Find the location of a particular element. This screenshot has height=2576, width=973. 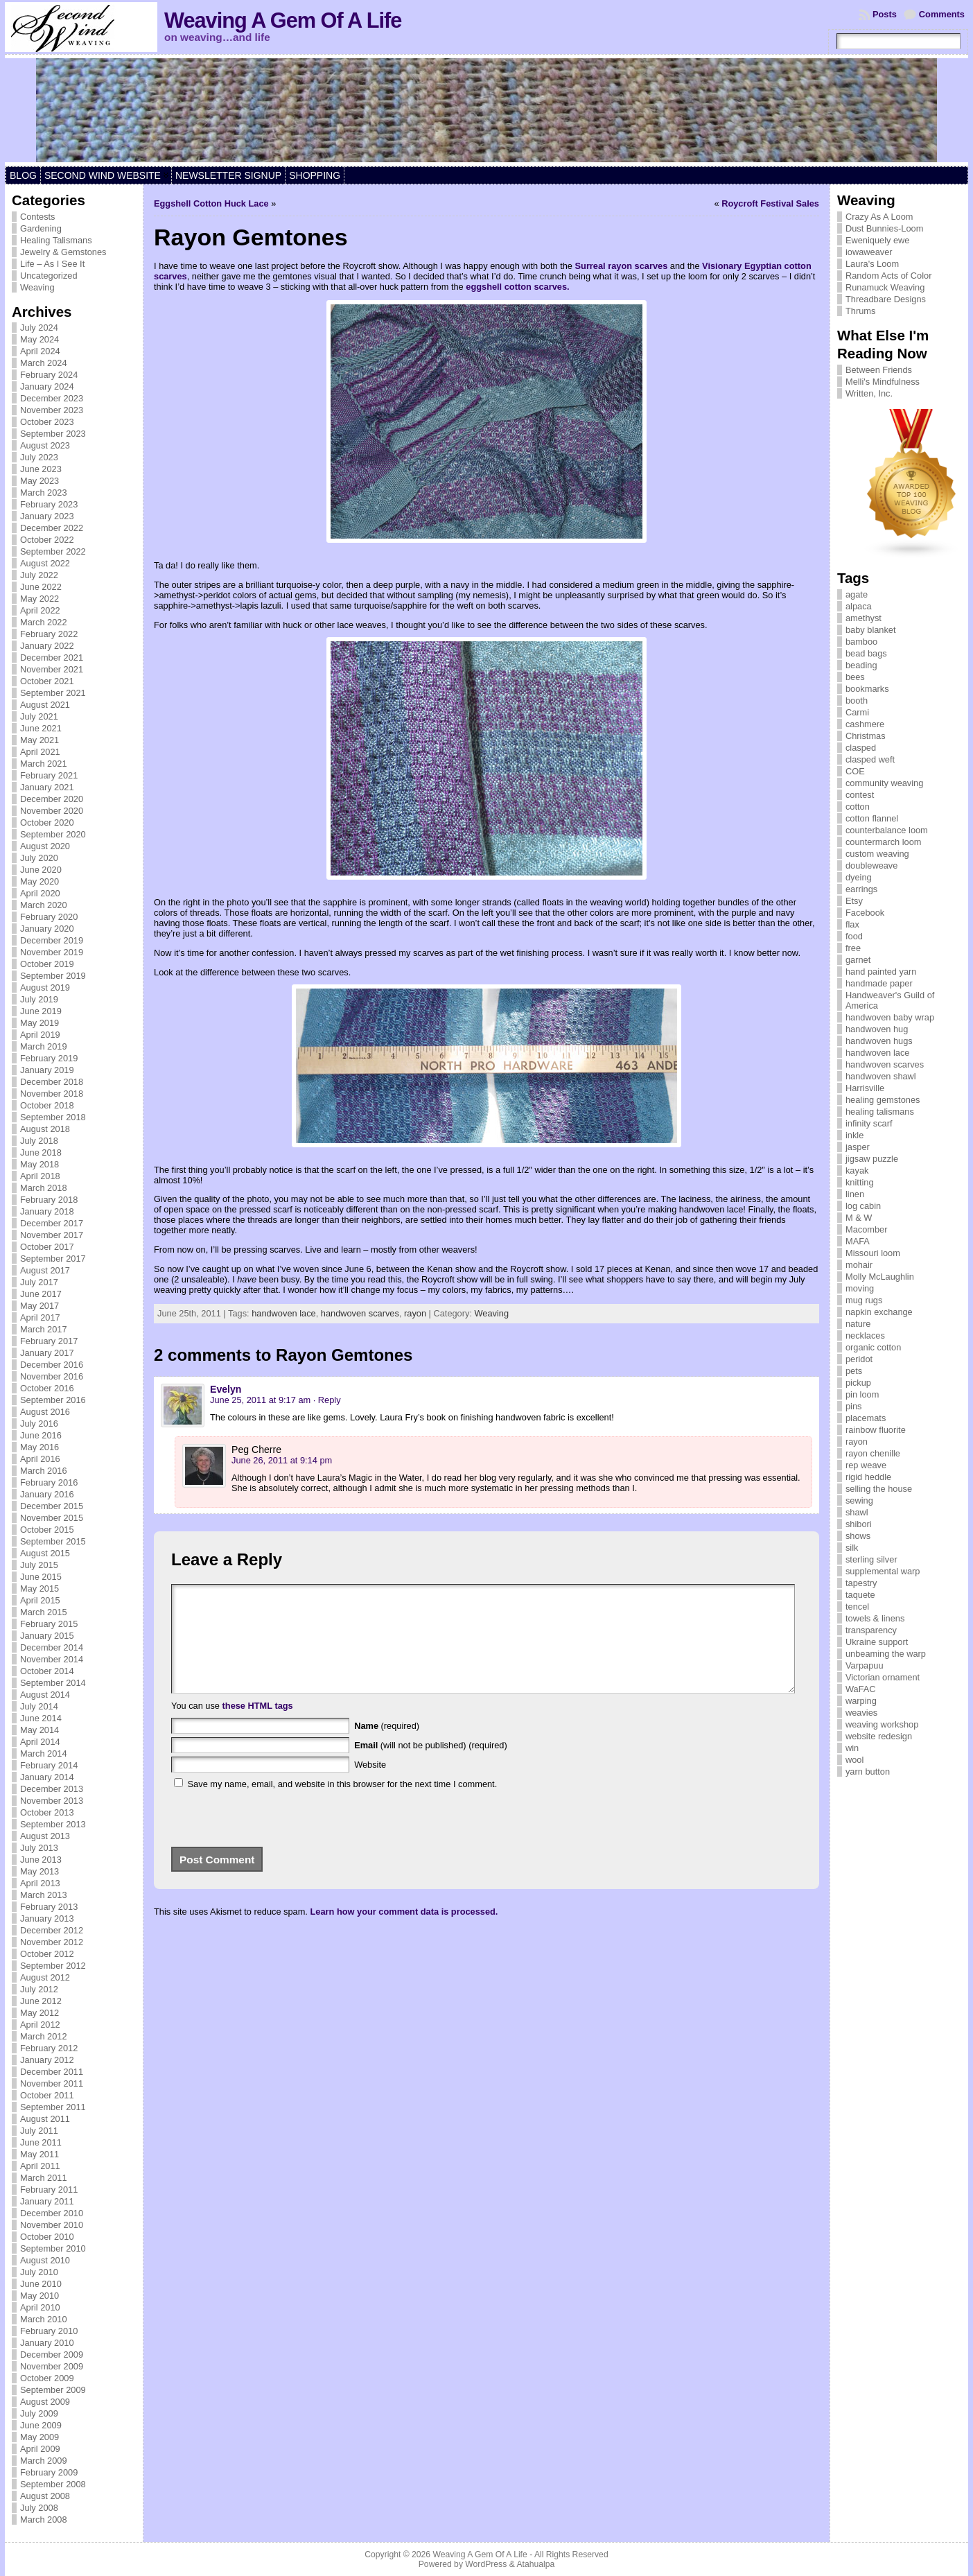

July 2014 is located at coordinates (39, 1706).